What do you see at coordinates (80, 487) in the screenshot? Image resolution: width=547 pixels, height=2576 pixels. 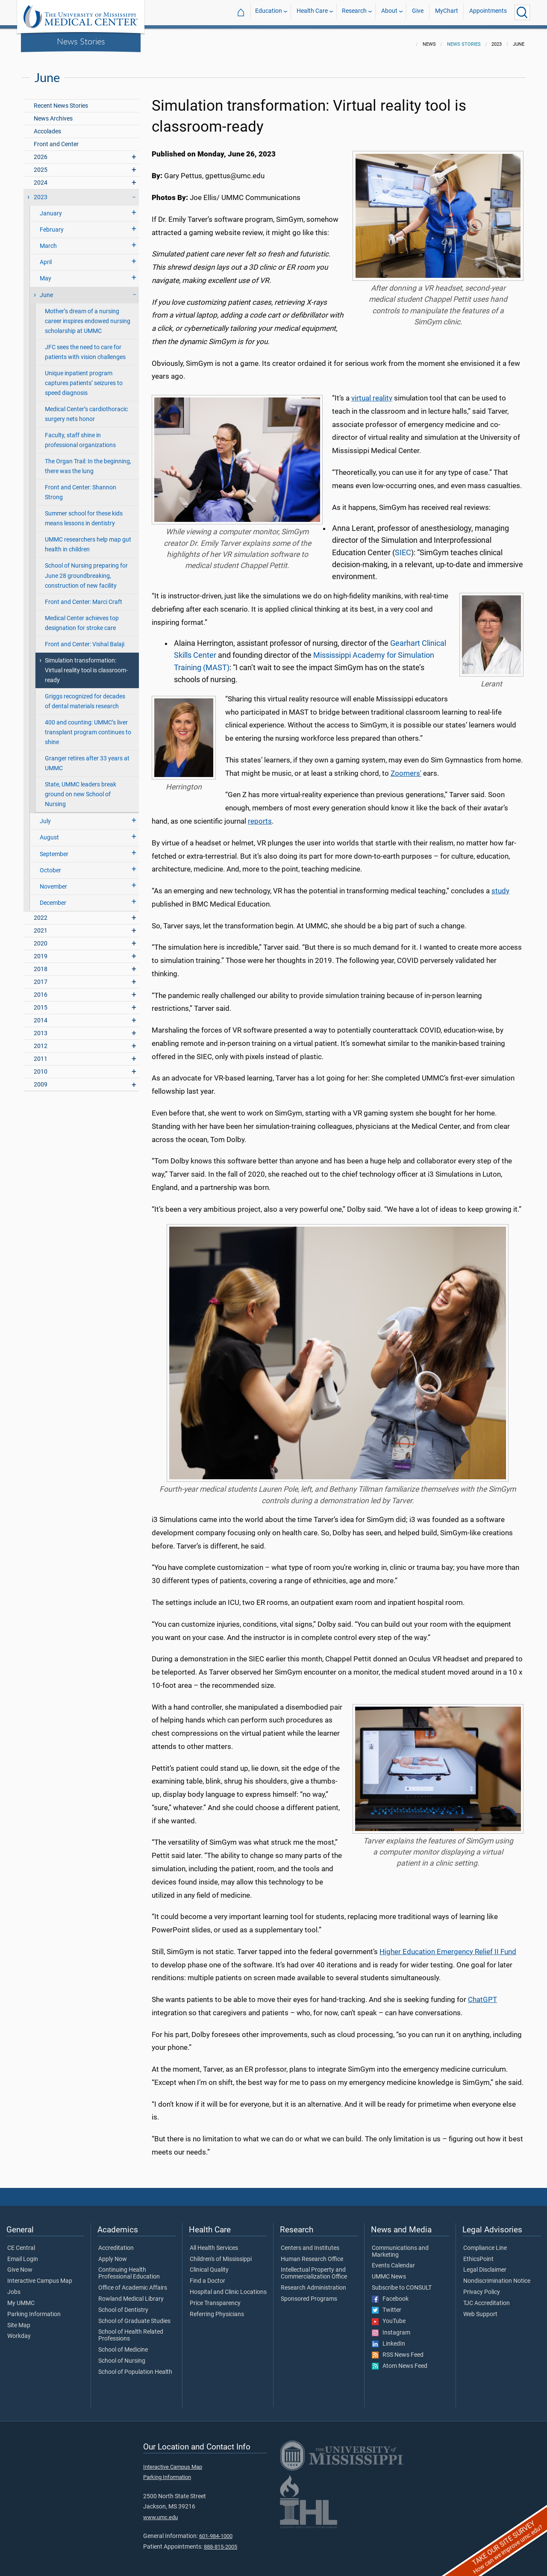 I see `Front and Center: Shannon Strong` at bounding box center [80, 487].